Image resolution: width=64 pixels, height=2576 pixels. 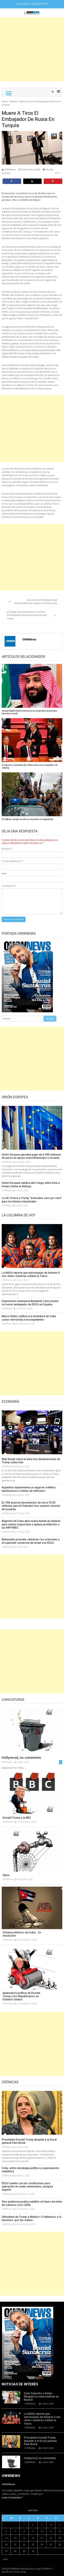 What do you see at coordinates (4, 873) in the screenshot?
I see `Web` at bounding box center [4, 873].